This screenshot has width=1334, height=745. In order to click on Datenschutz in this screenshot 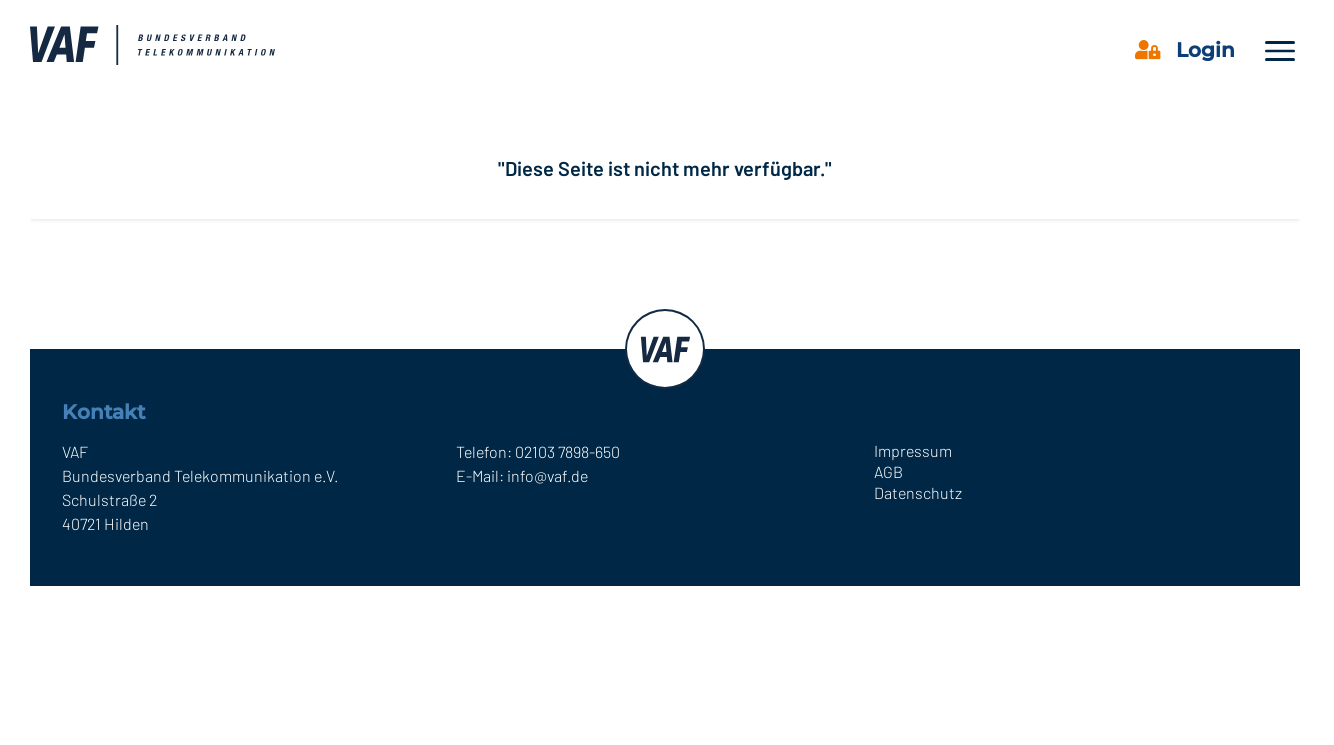, I will do `click(918, 492)`.